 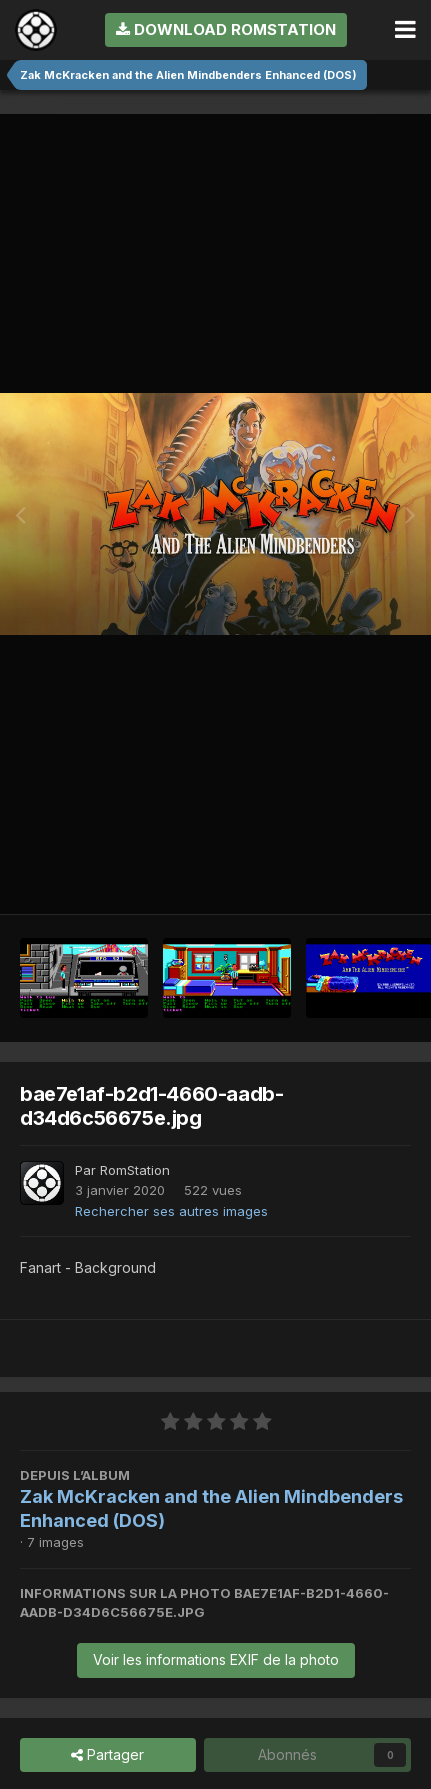 I want to click on RomStation, so click(x=135, y=1170).